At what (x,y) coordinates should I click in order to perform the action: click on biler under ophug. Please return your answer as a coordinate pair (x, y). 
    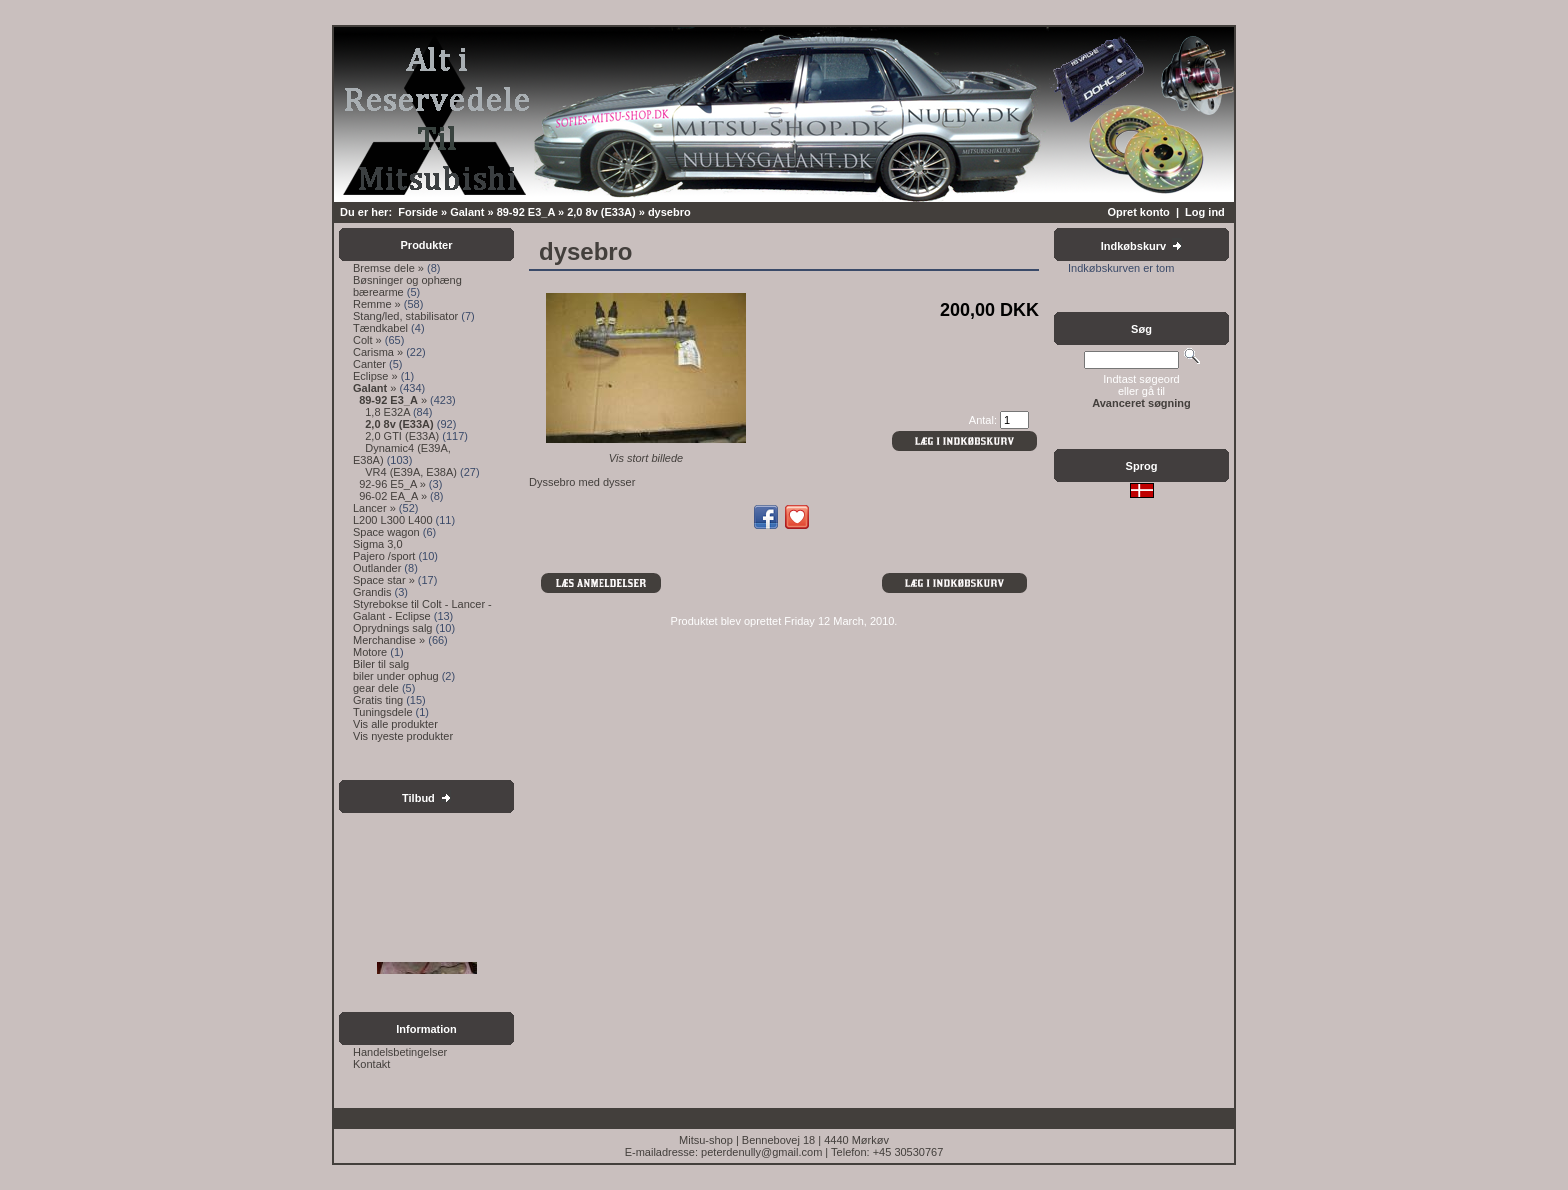
    Looking at the image, I should click on (396, 676).